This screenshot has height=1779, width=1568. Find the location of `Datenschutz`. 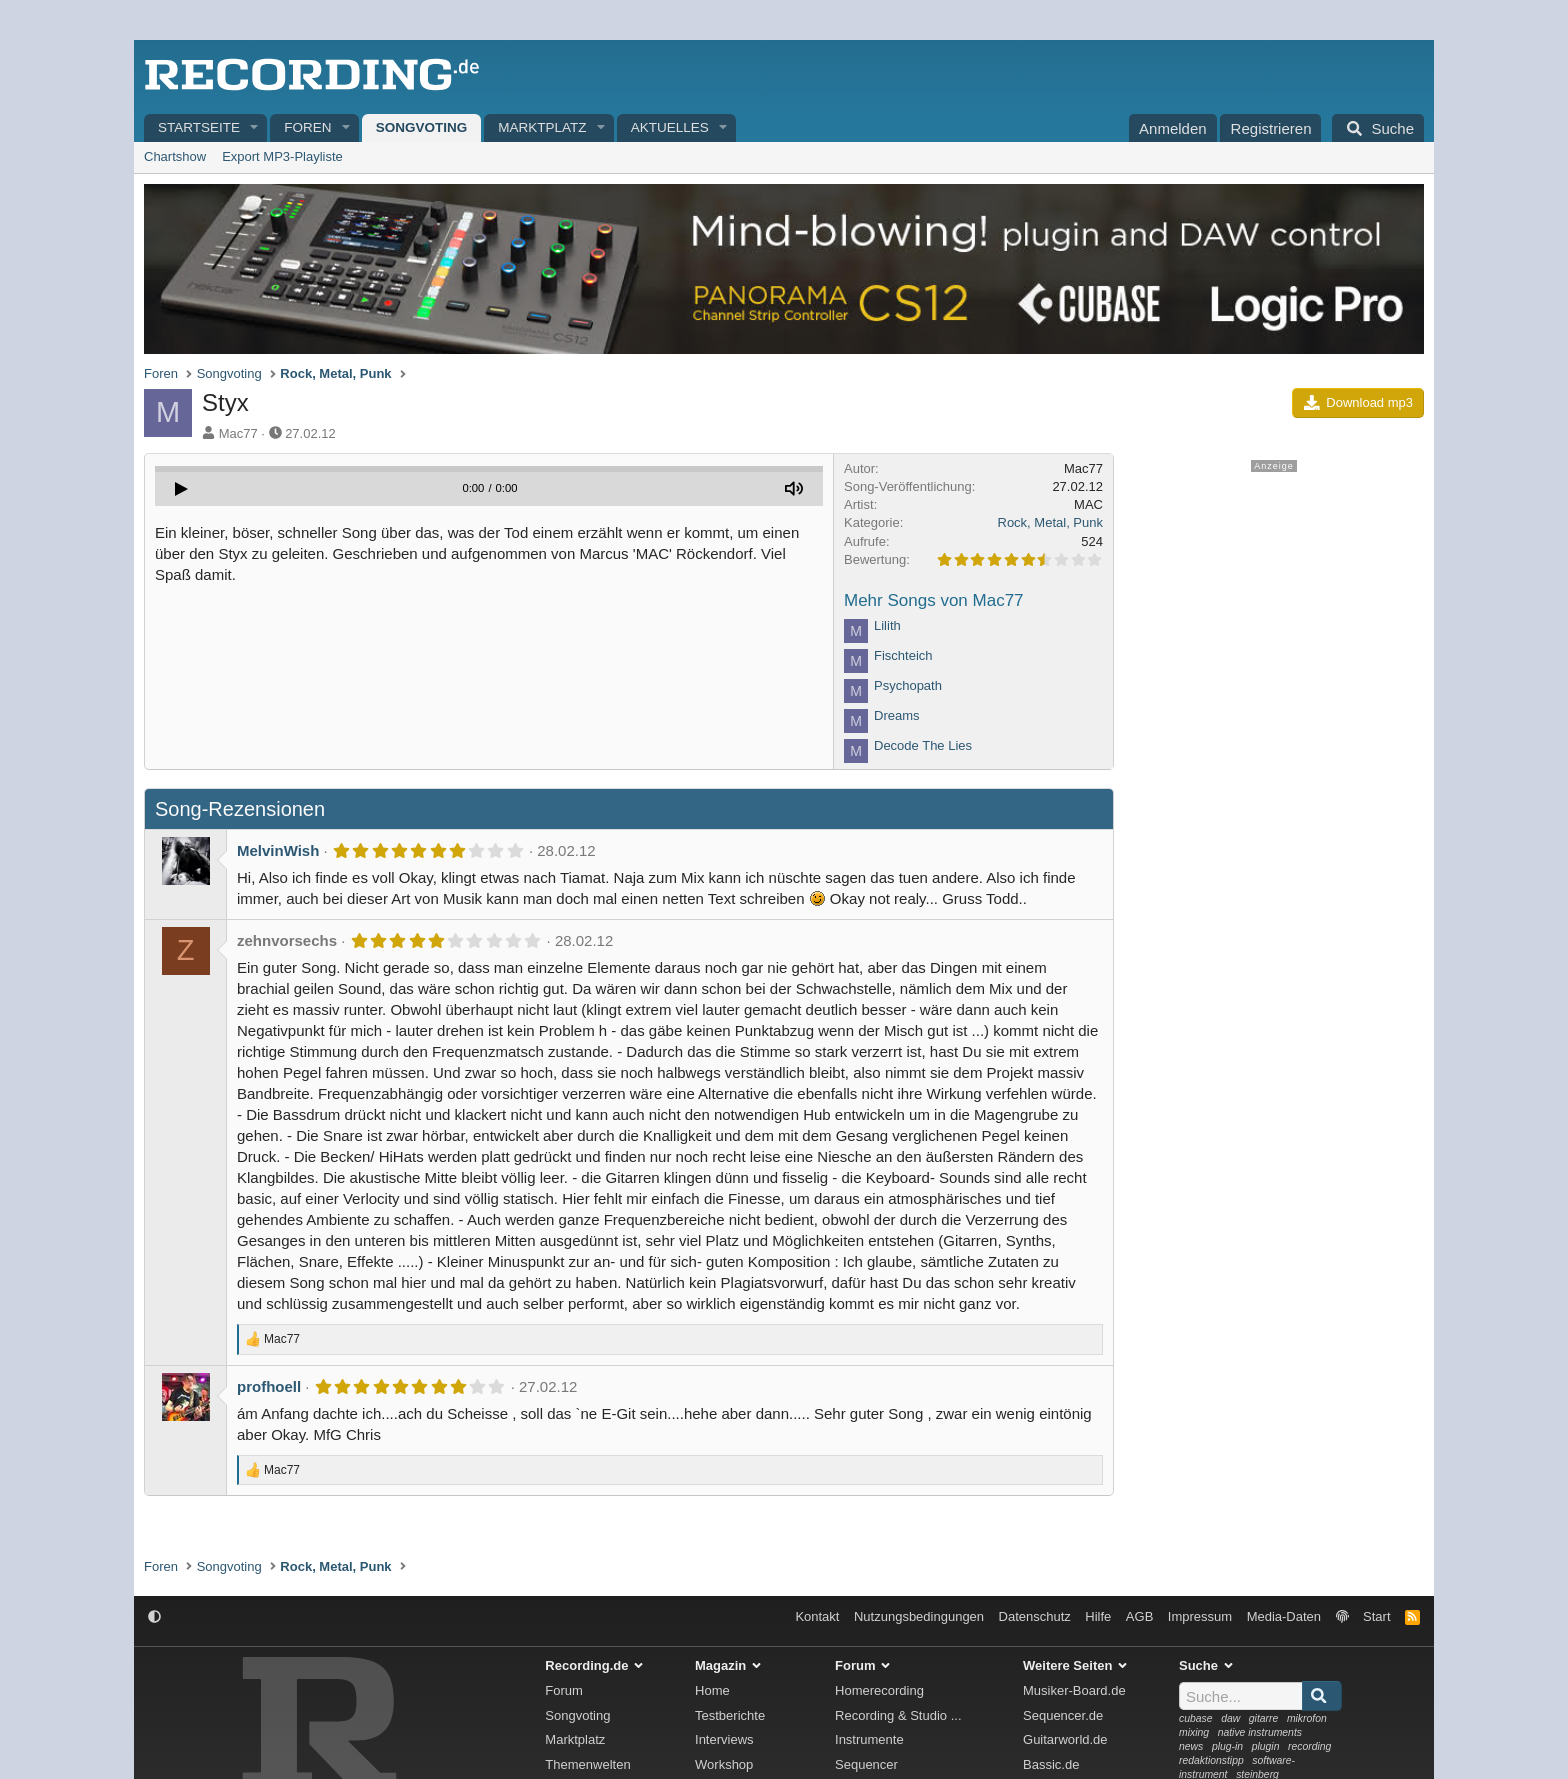

Datenschutz is located at coordinates (1035, 1616).